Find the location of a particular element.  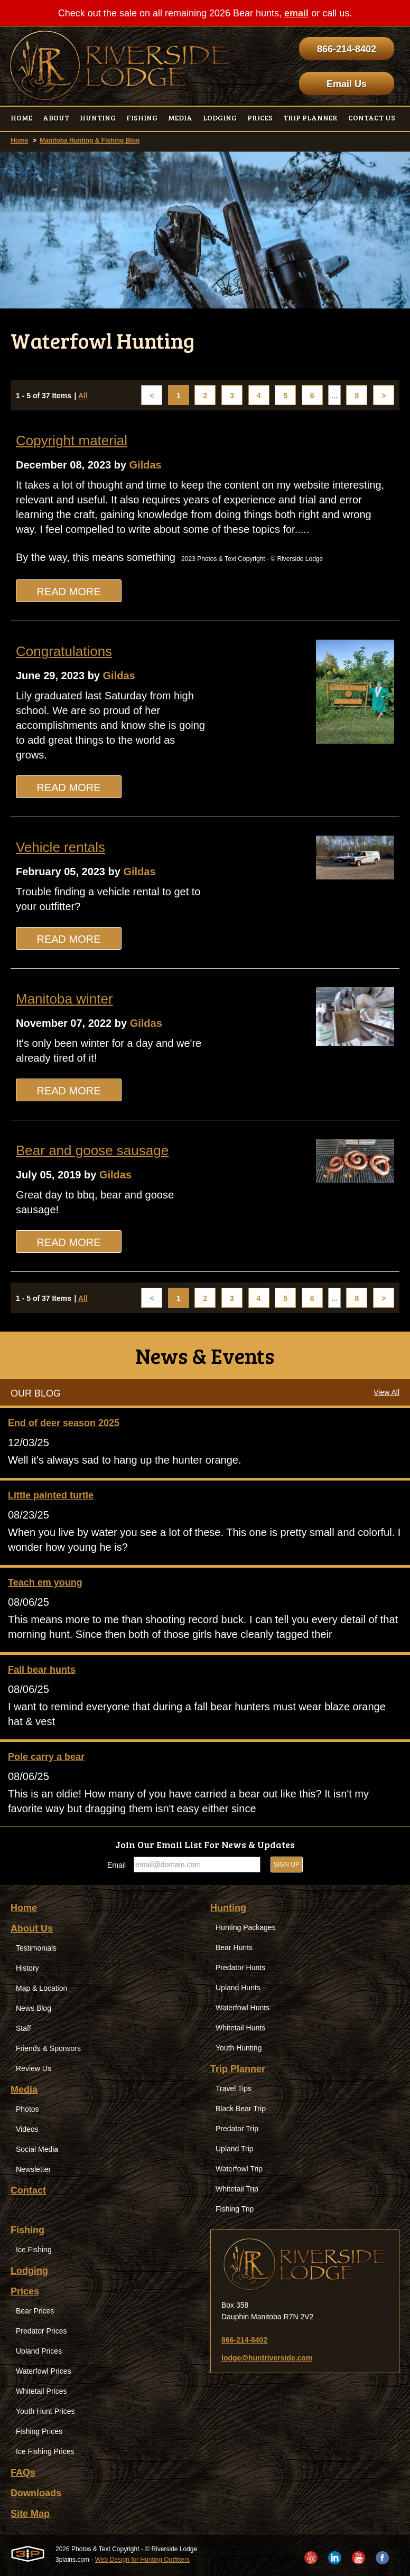

Ice Fishing is located at coordinates (34, 2249).